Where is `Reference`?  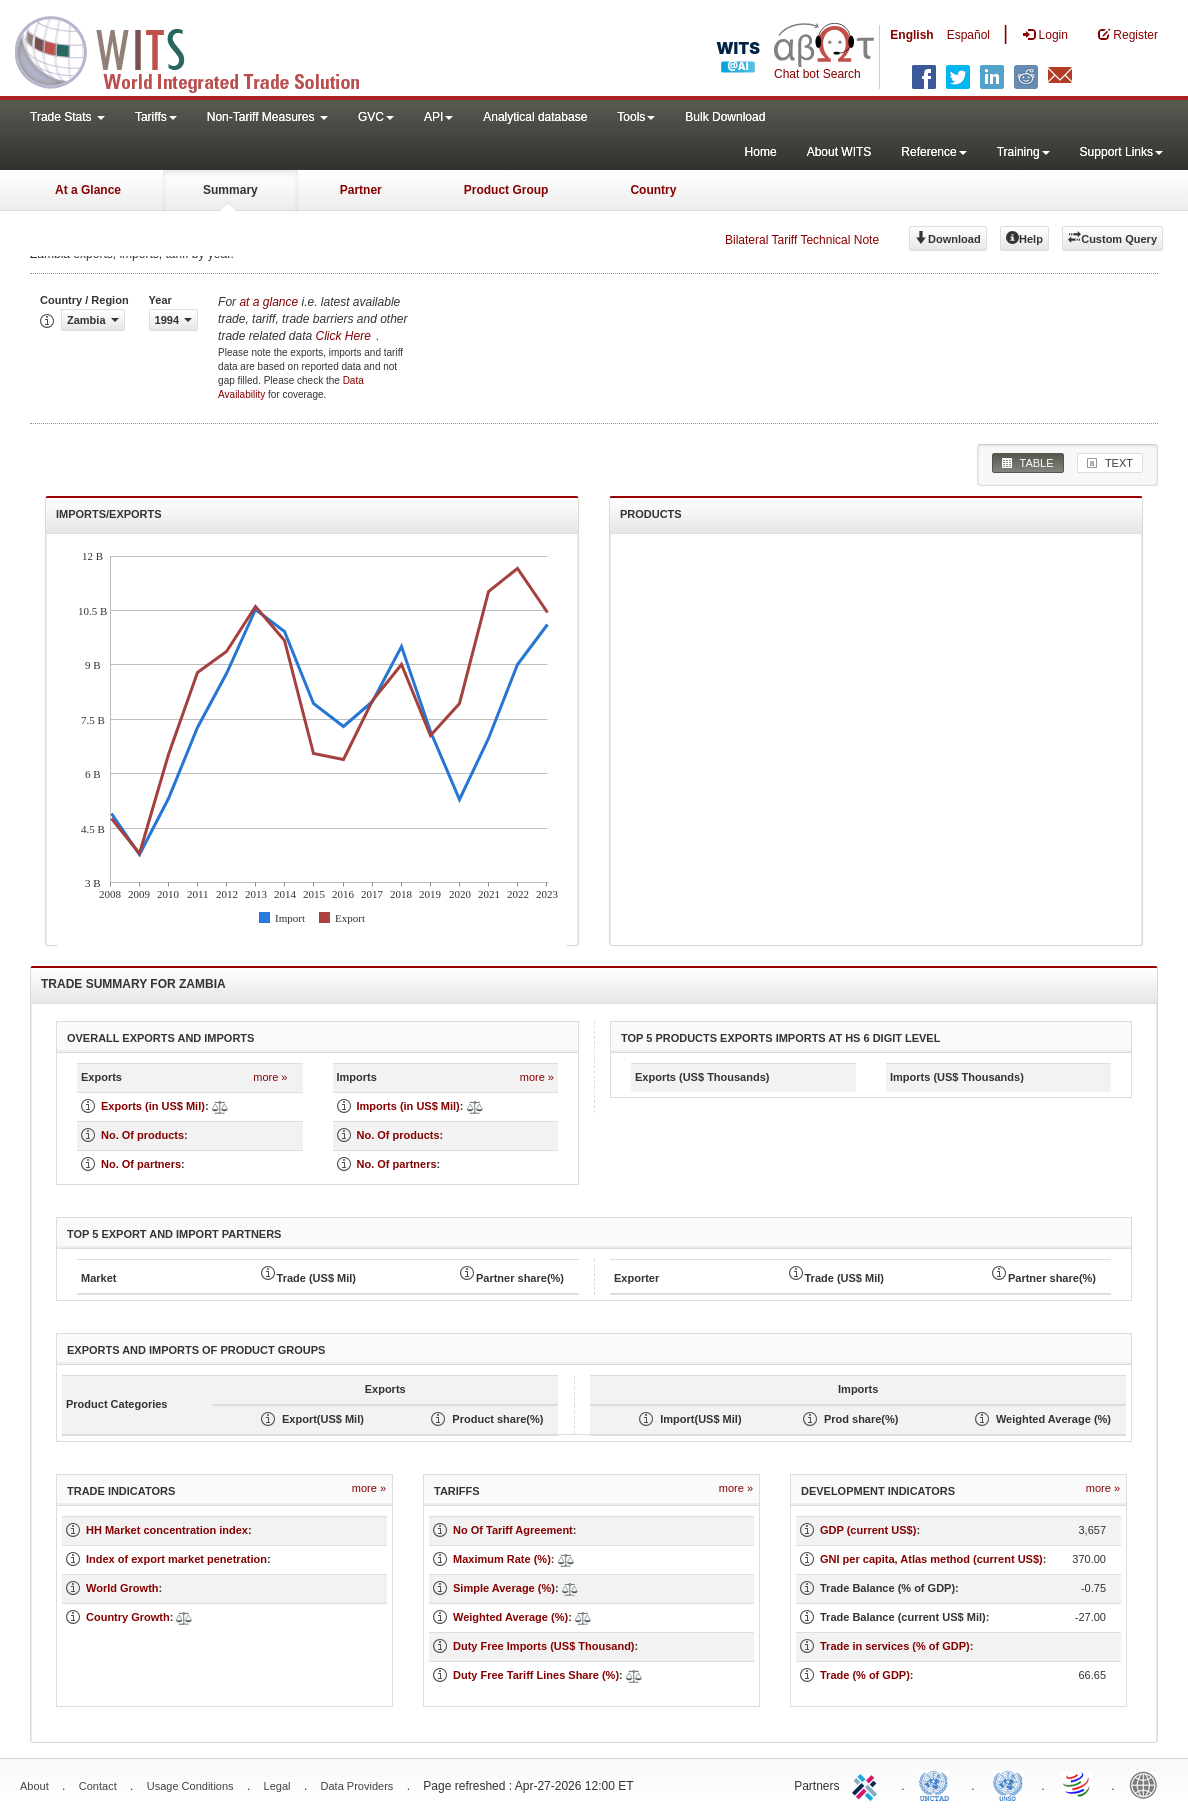
Reference is located at coordinates (933, 152).